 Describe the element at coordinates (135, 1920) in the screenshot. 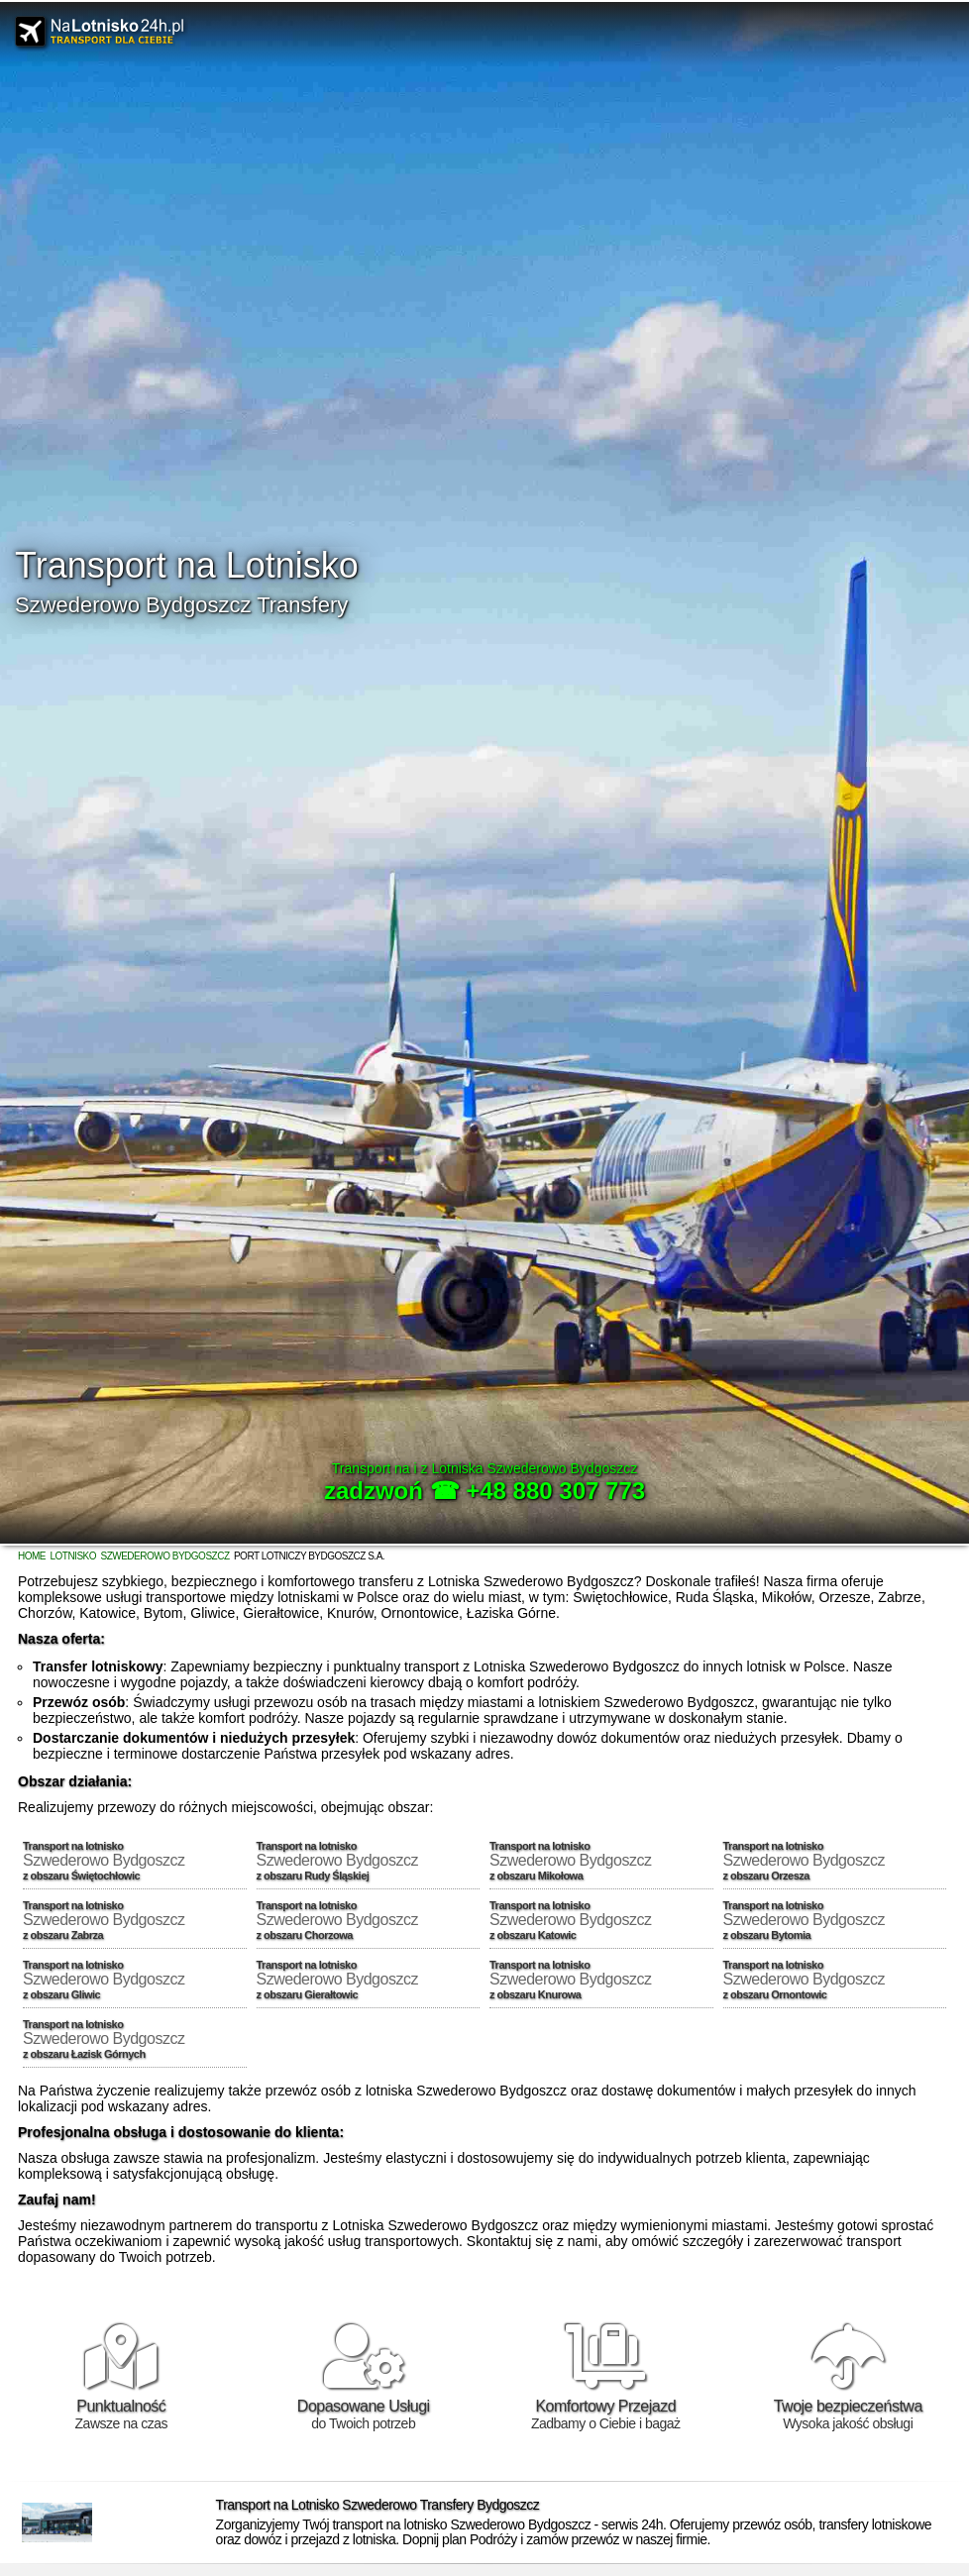

I see `Transport na lotnisko z obszaru Zabrza` at that location.